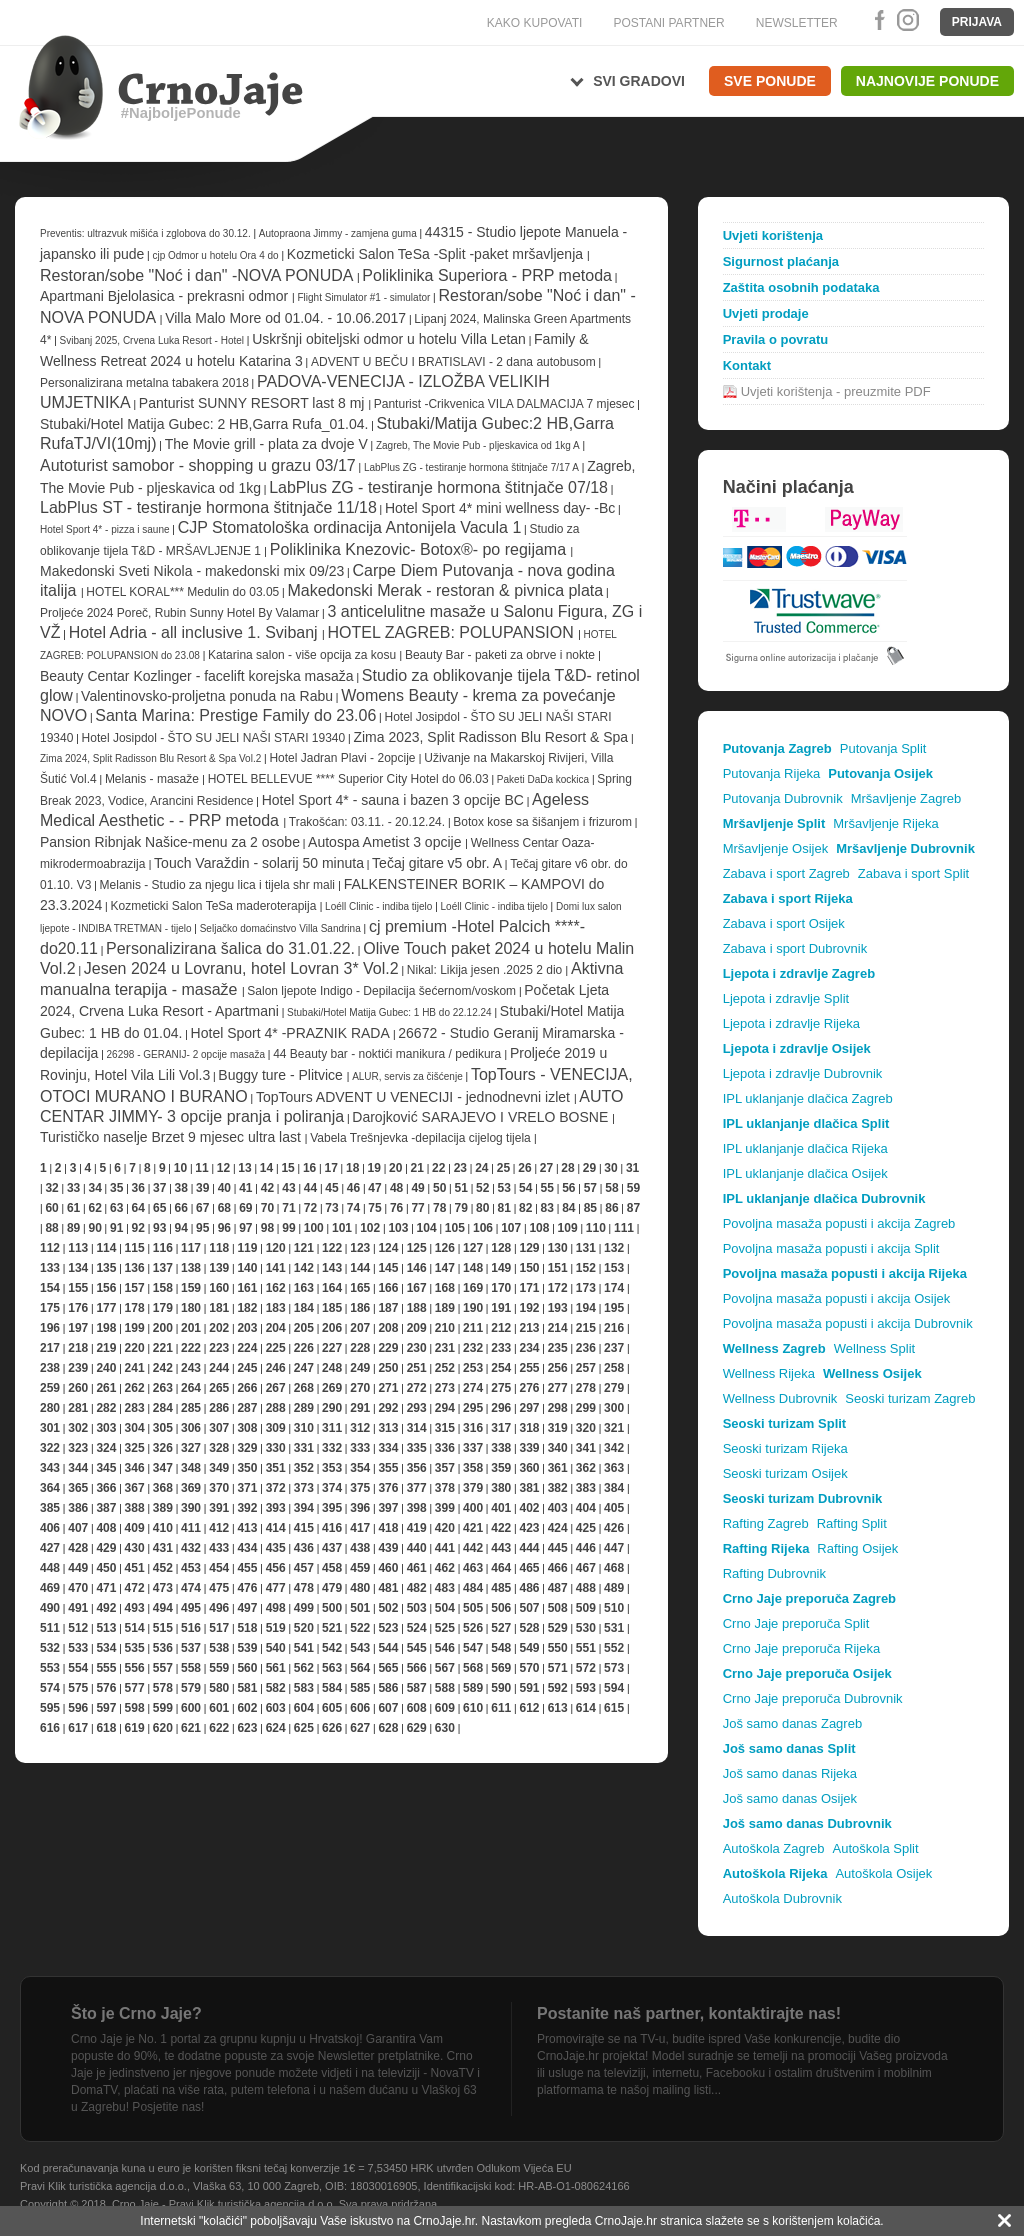 This screenshot has height=2236, width=1024. Describe the element at coordinates (276, 1468) in the screenshot. I see `351` at that location.